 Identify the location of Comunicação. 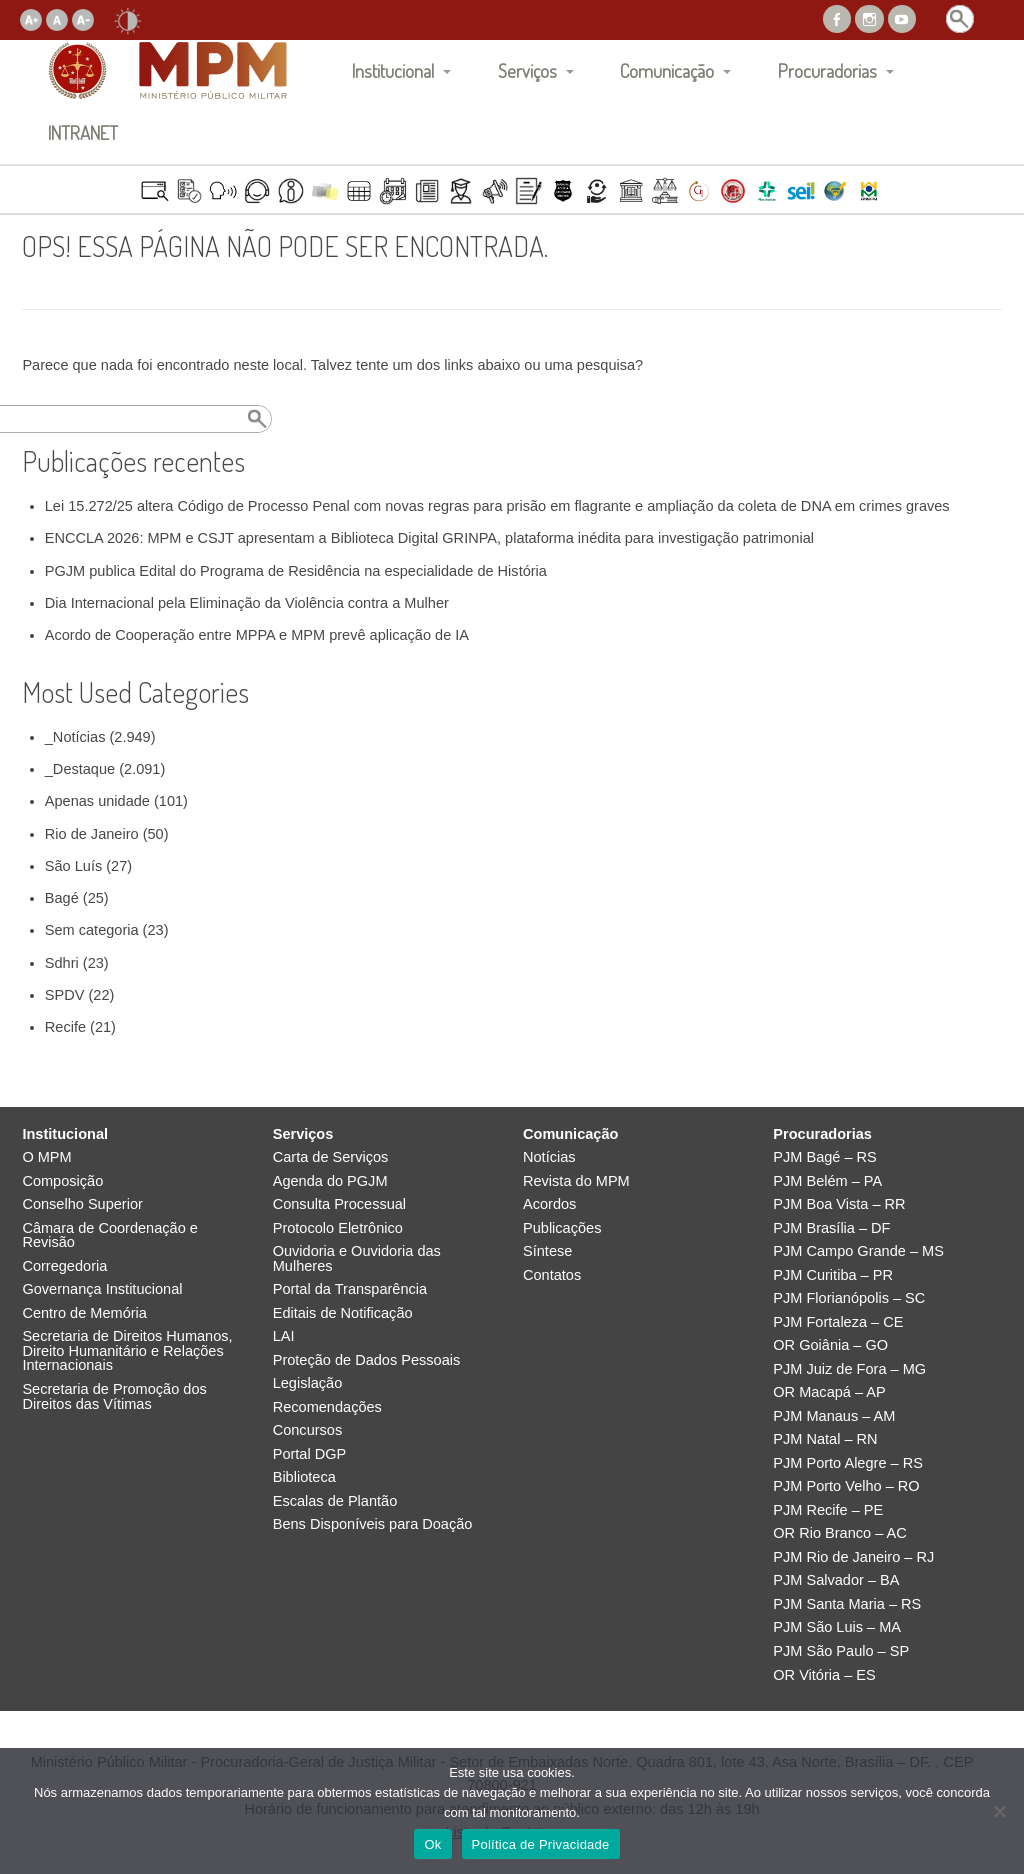
(667, 70).